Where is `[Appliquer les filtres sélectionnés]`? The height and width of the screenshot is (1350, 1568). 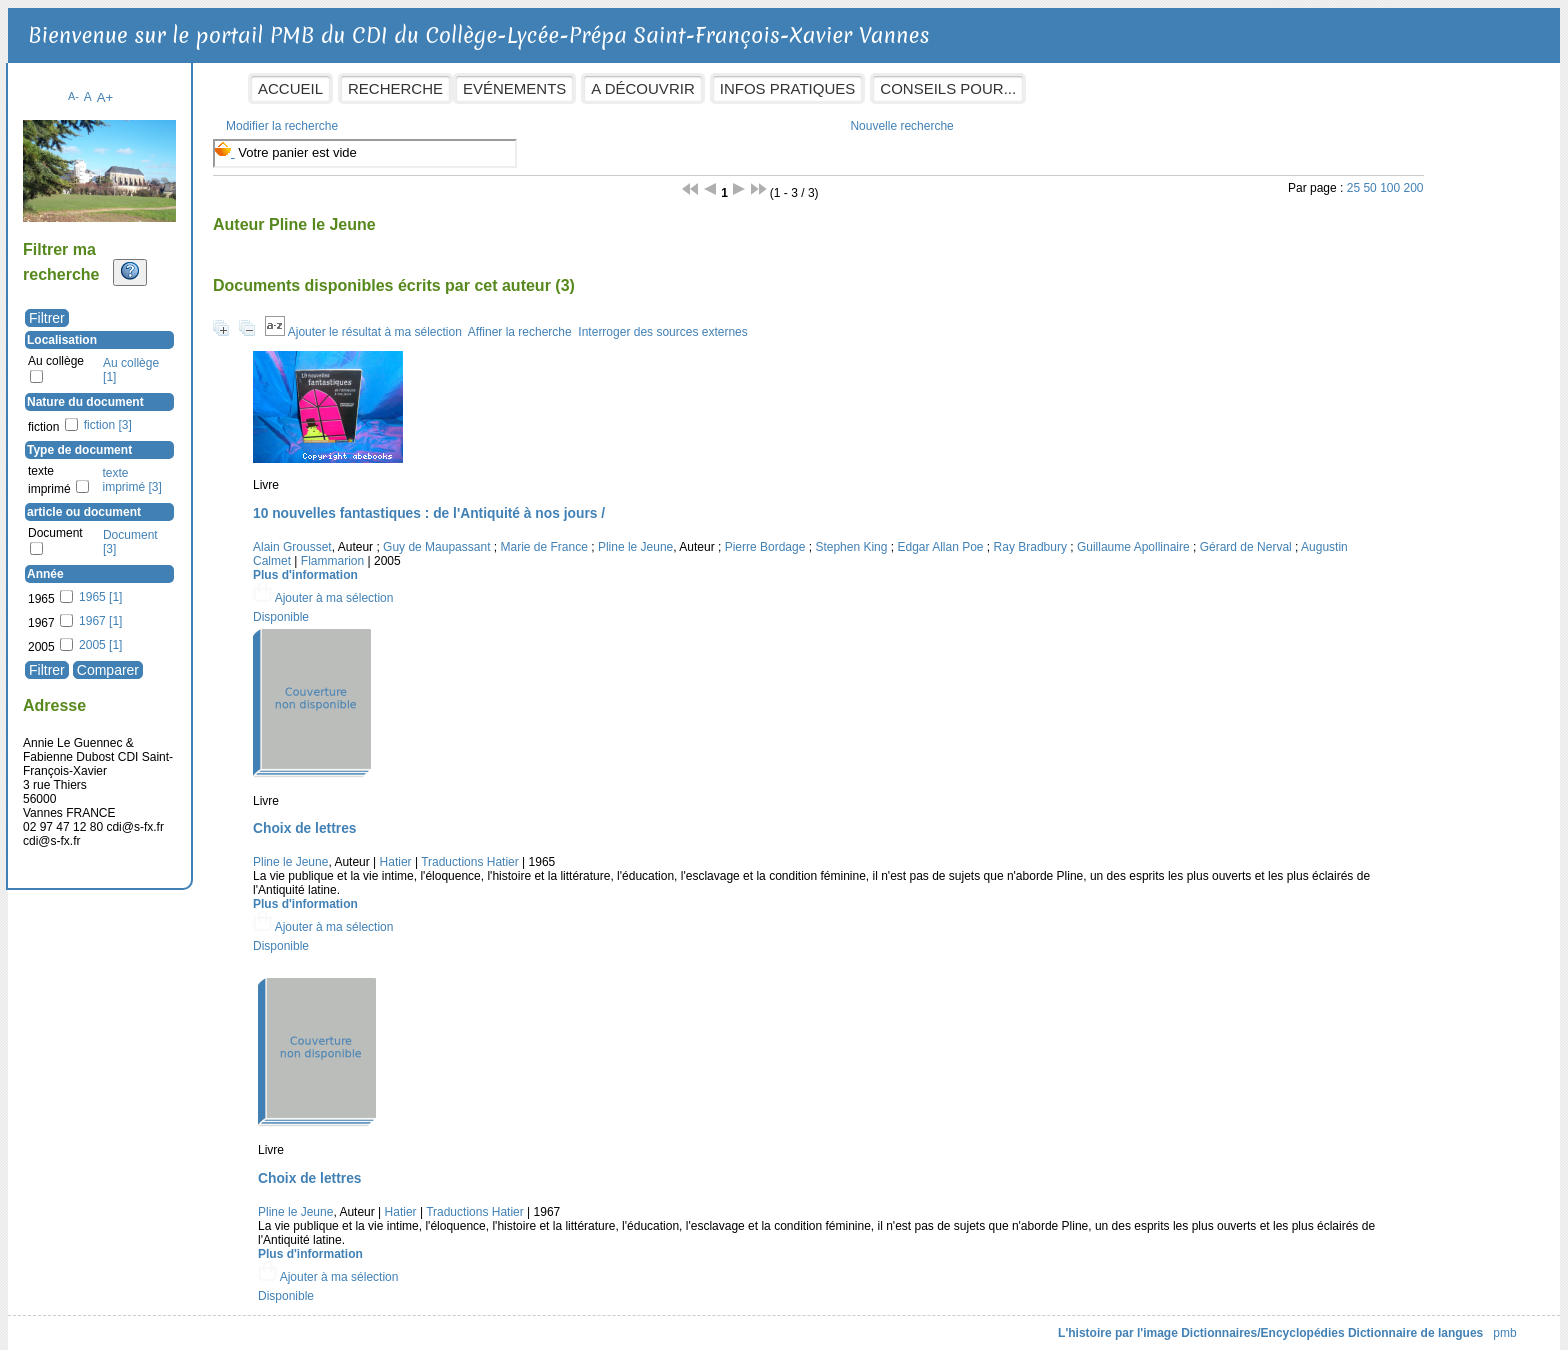 [Appliquer les filtres sélectionnés] is located at coordinates (201, 660).